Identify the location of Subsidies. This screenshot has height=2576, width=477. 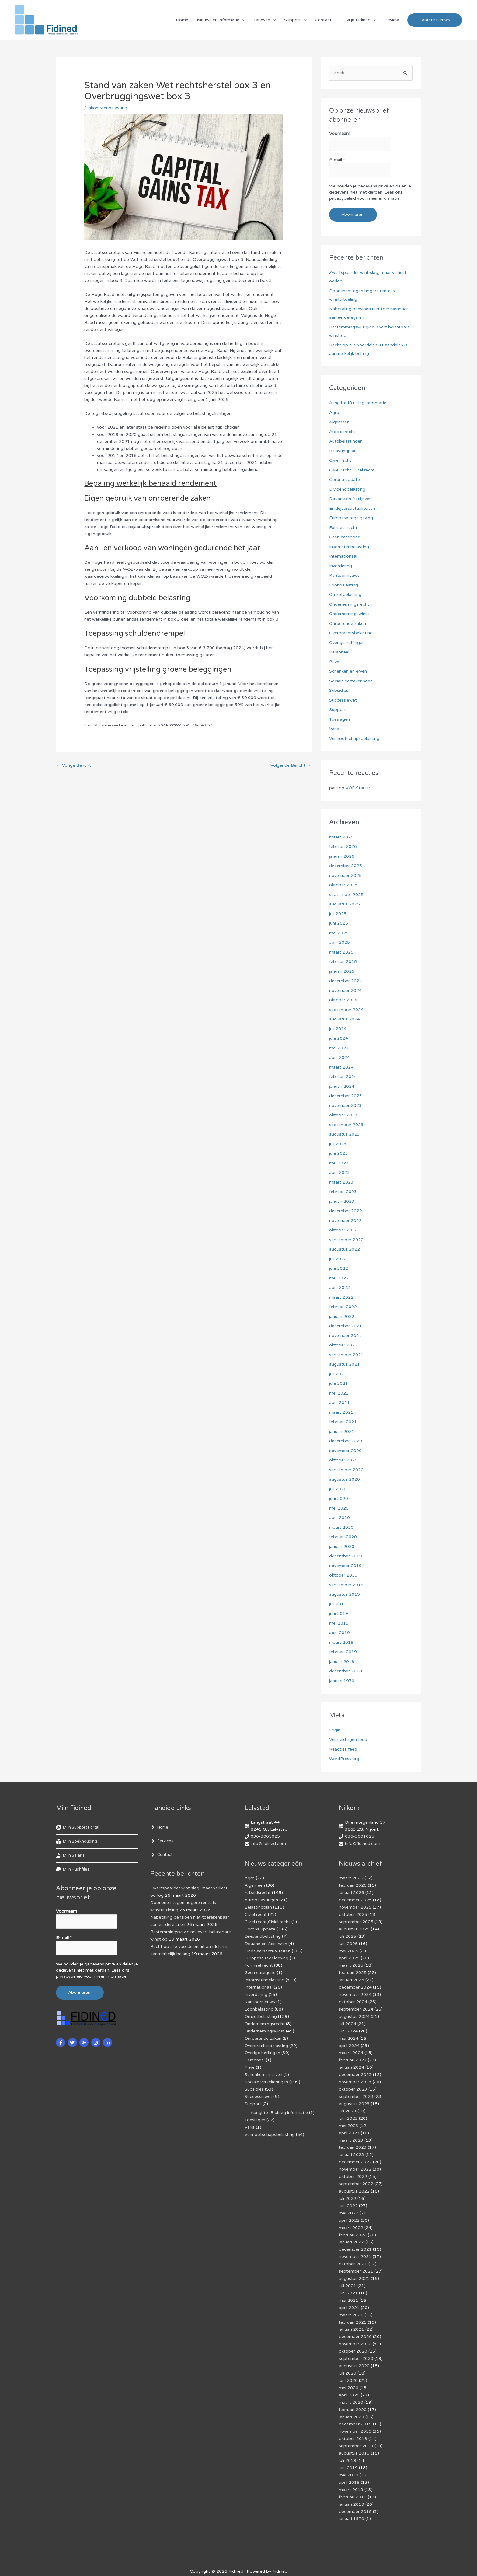
(338, 690).